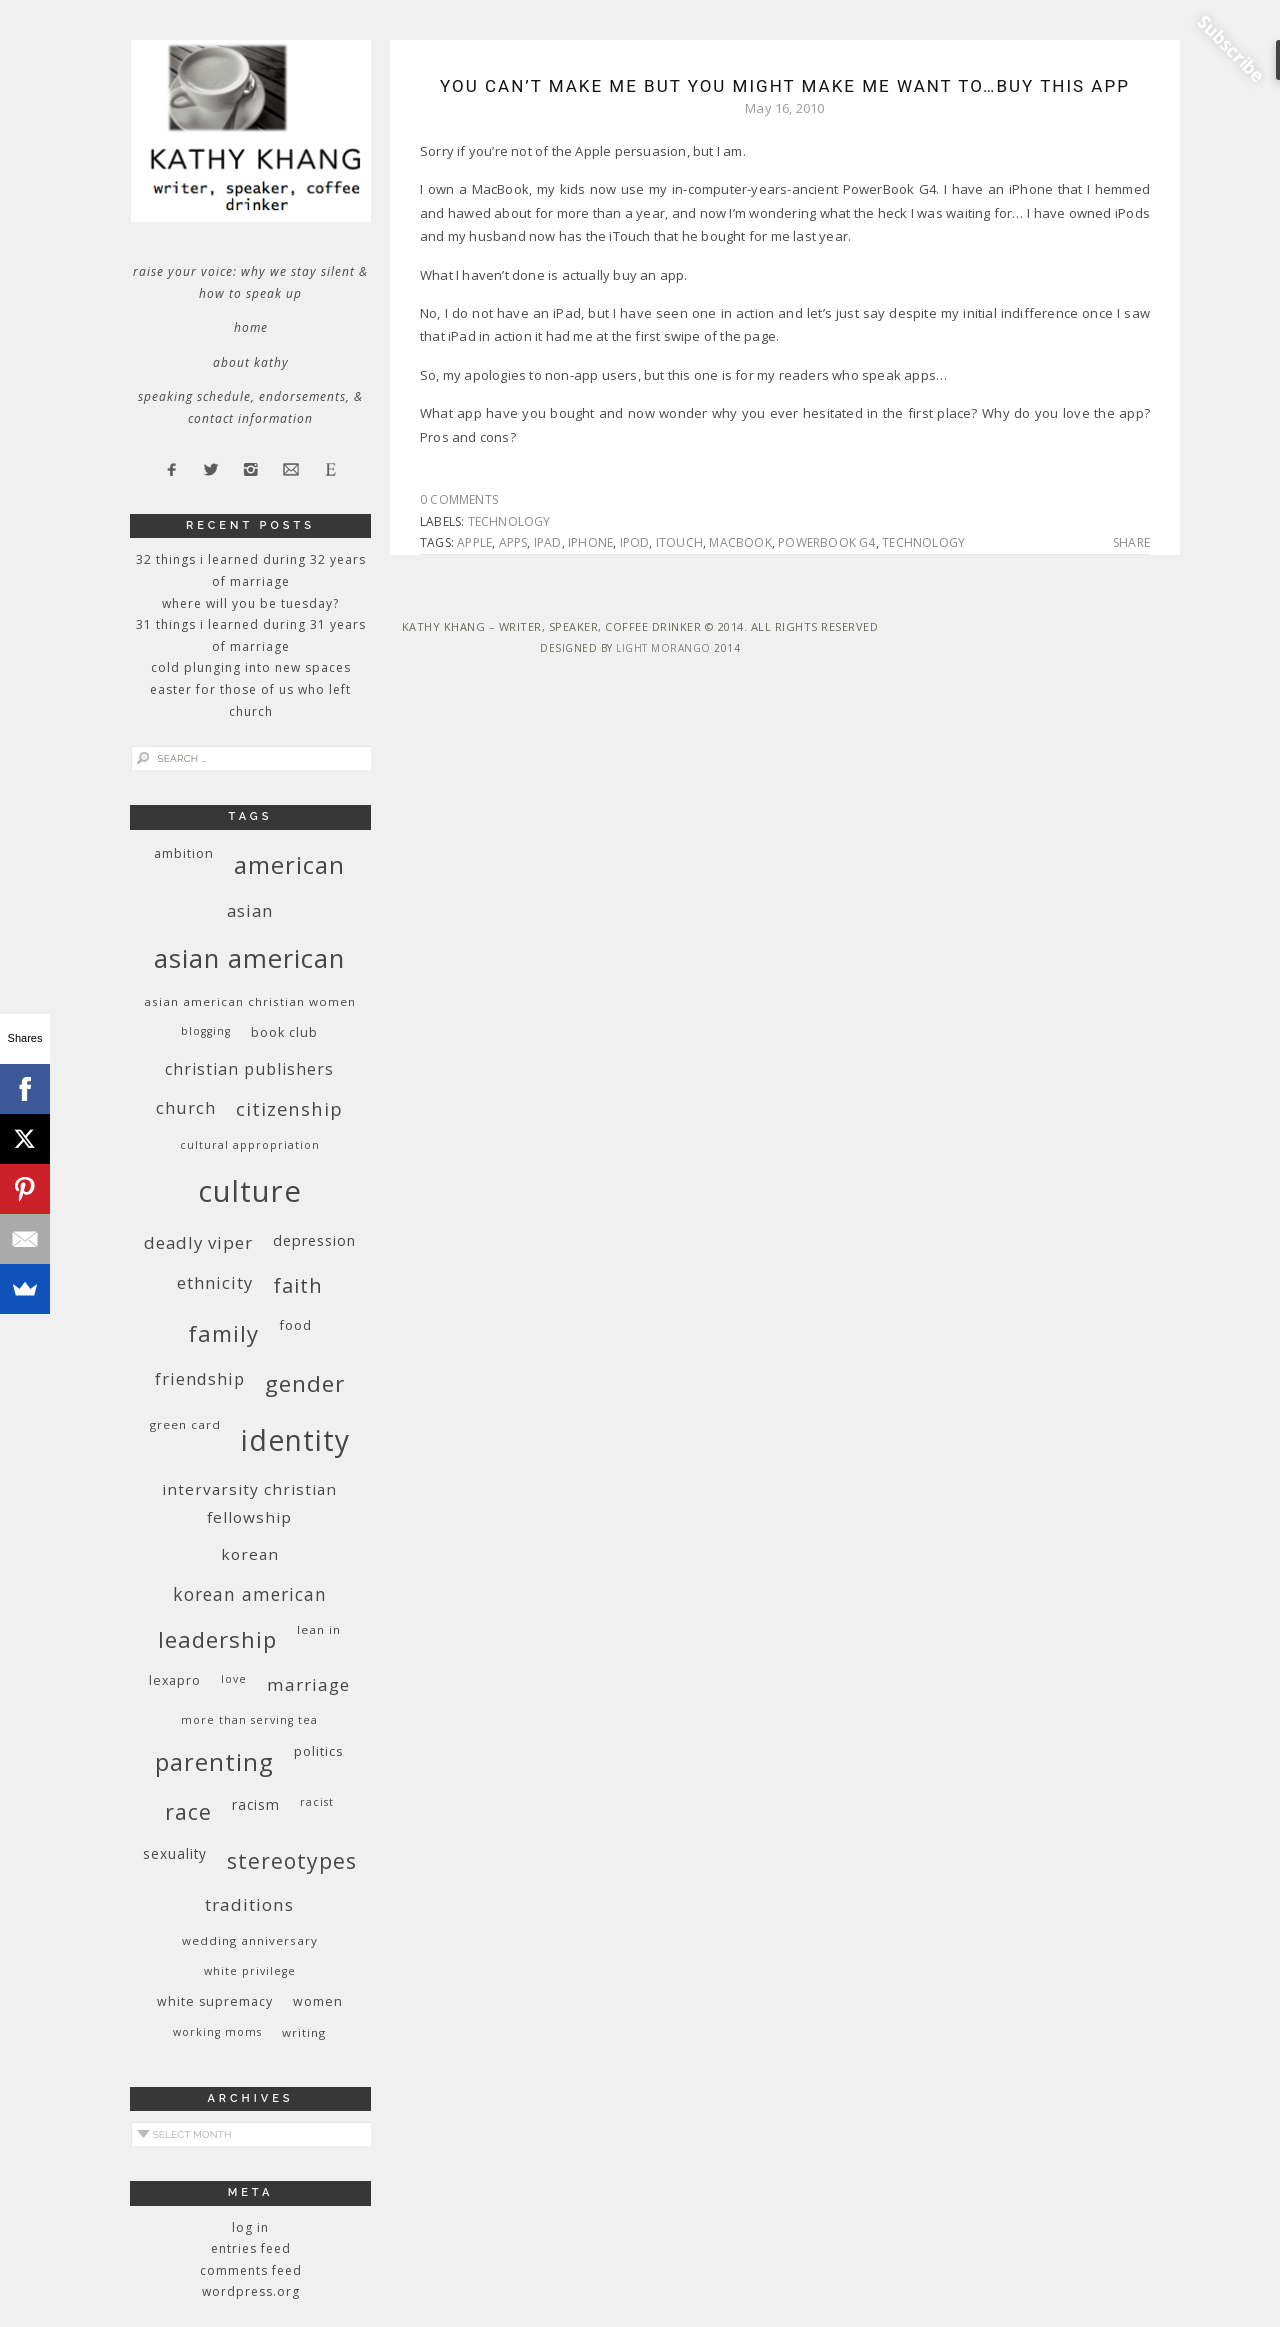 The width and height of the screenshot is (1280, 2327). I want to click on Asian American [Asian American (55 items)], so click(249, 958).